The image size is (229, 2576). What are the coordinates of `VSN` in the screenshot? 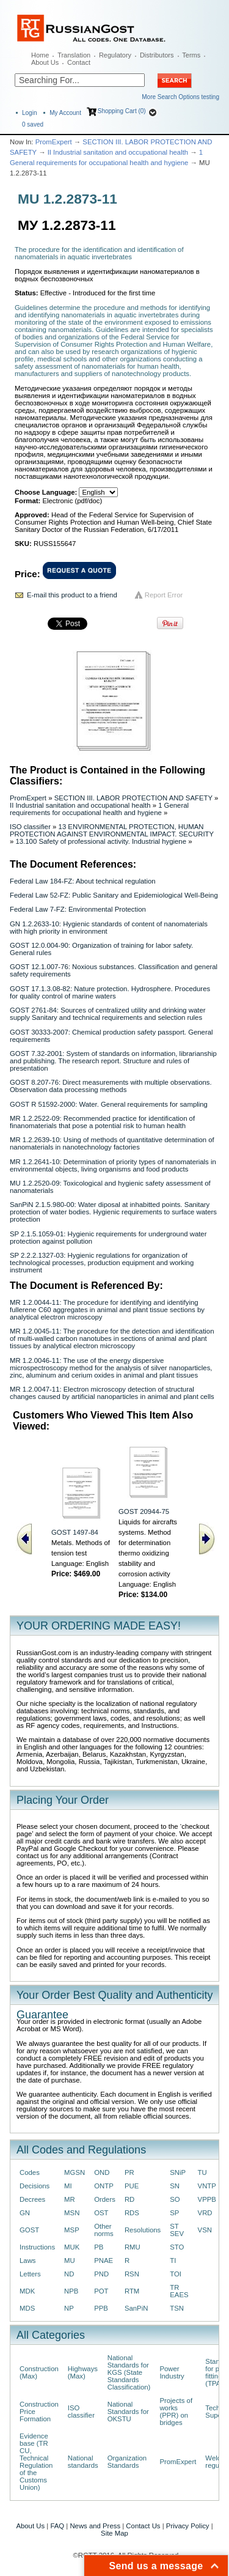 It's located at (205, 2230).